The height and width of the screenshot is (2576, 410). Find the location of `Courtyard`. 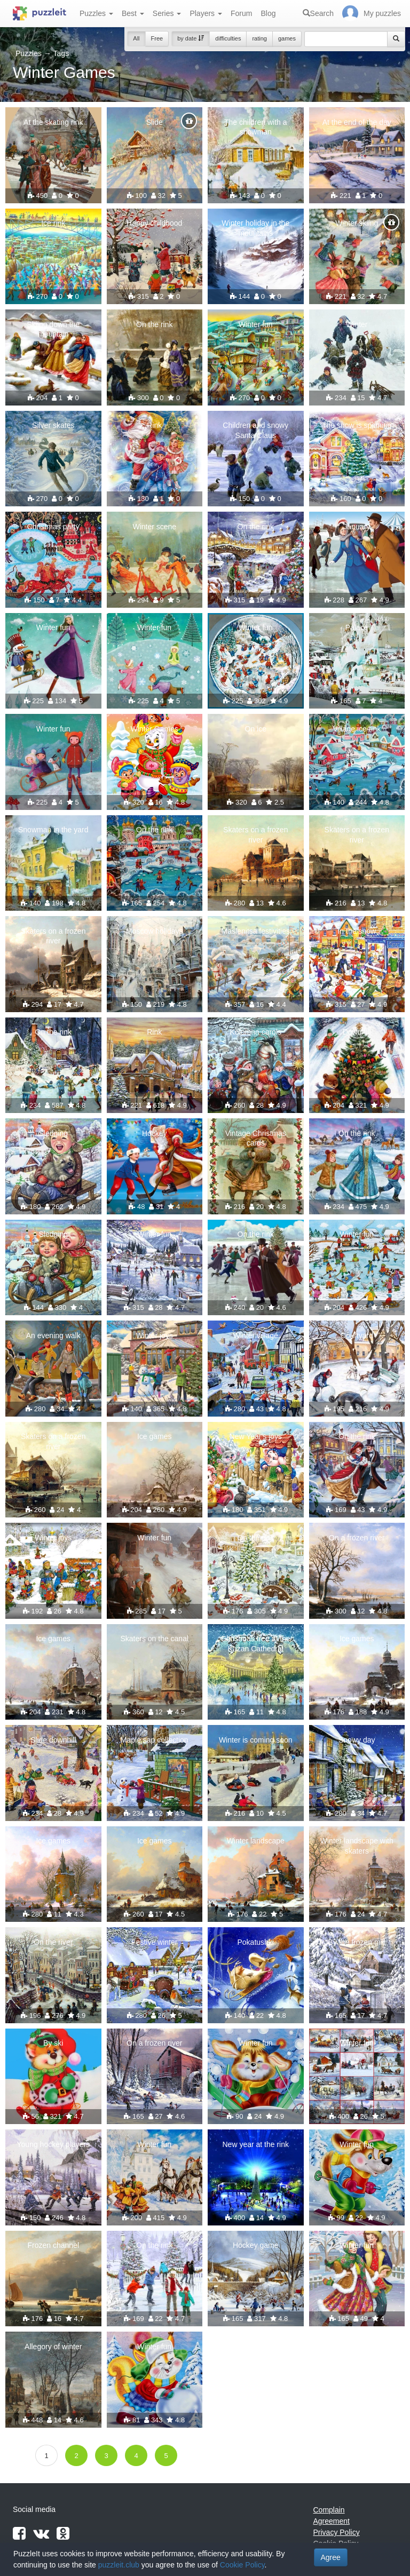

Courtyard is located at coordinates (357, 1335).